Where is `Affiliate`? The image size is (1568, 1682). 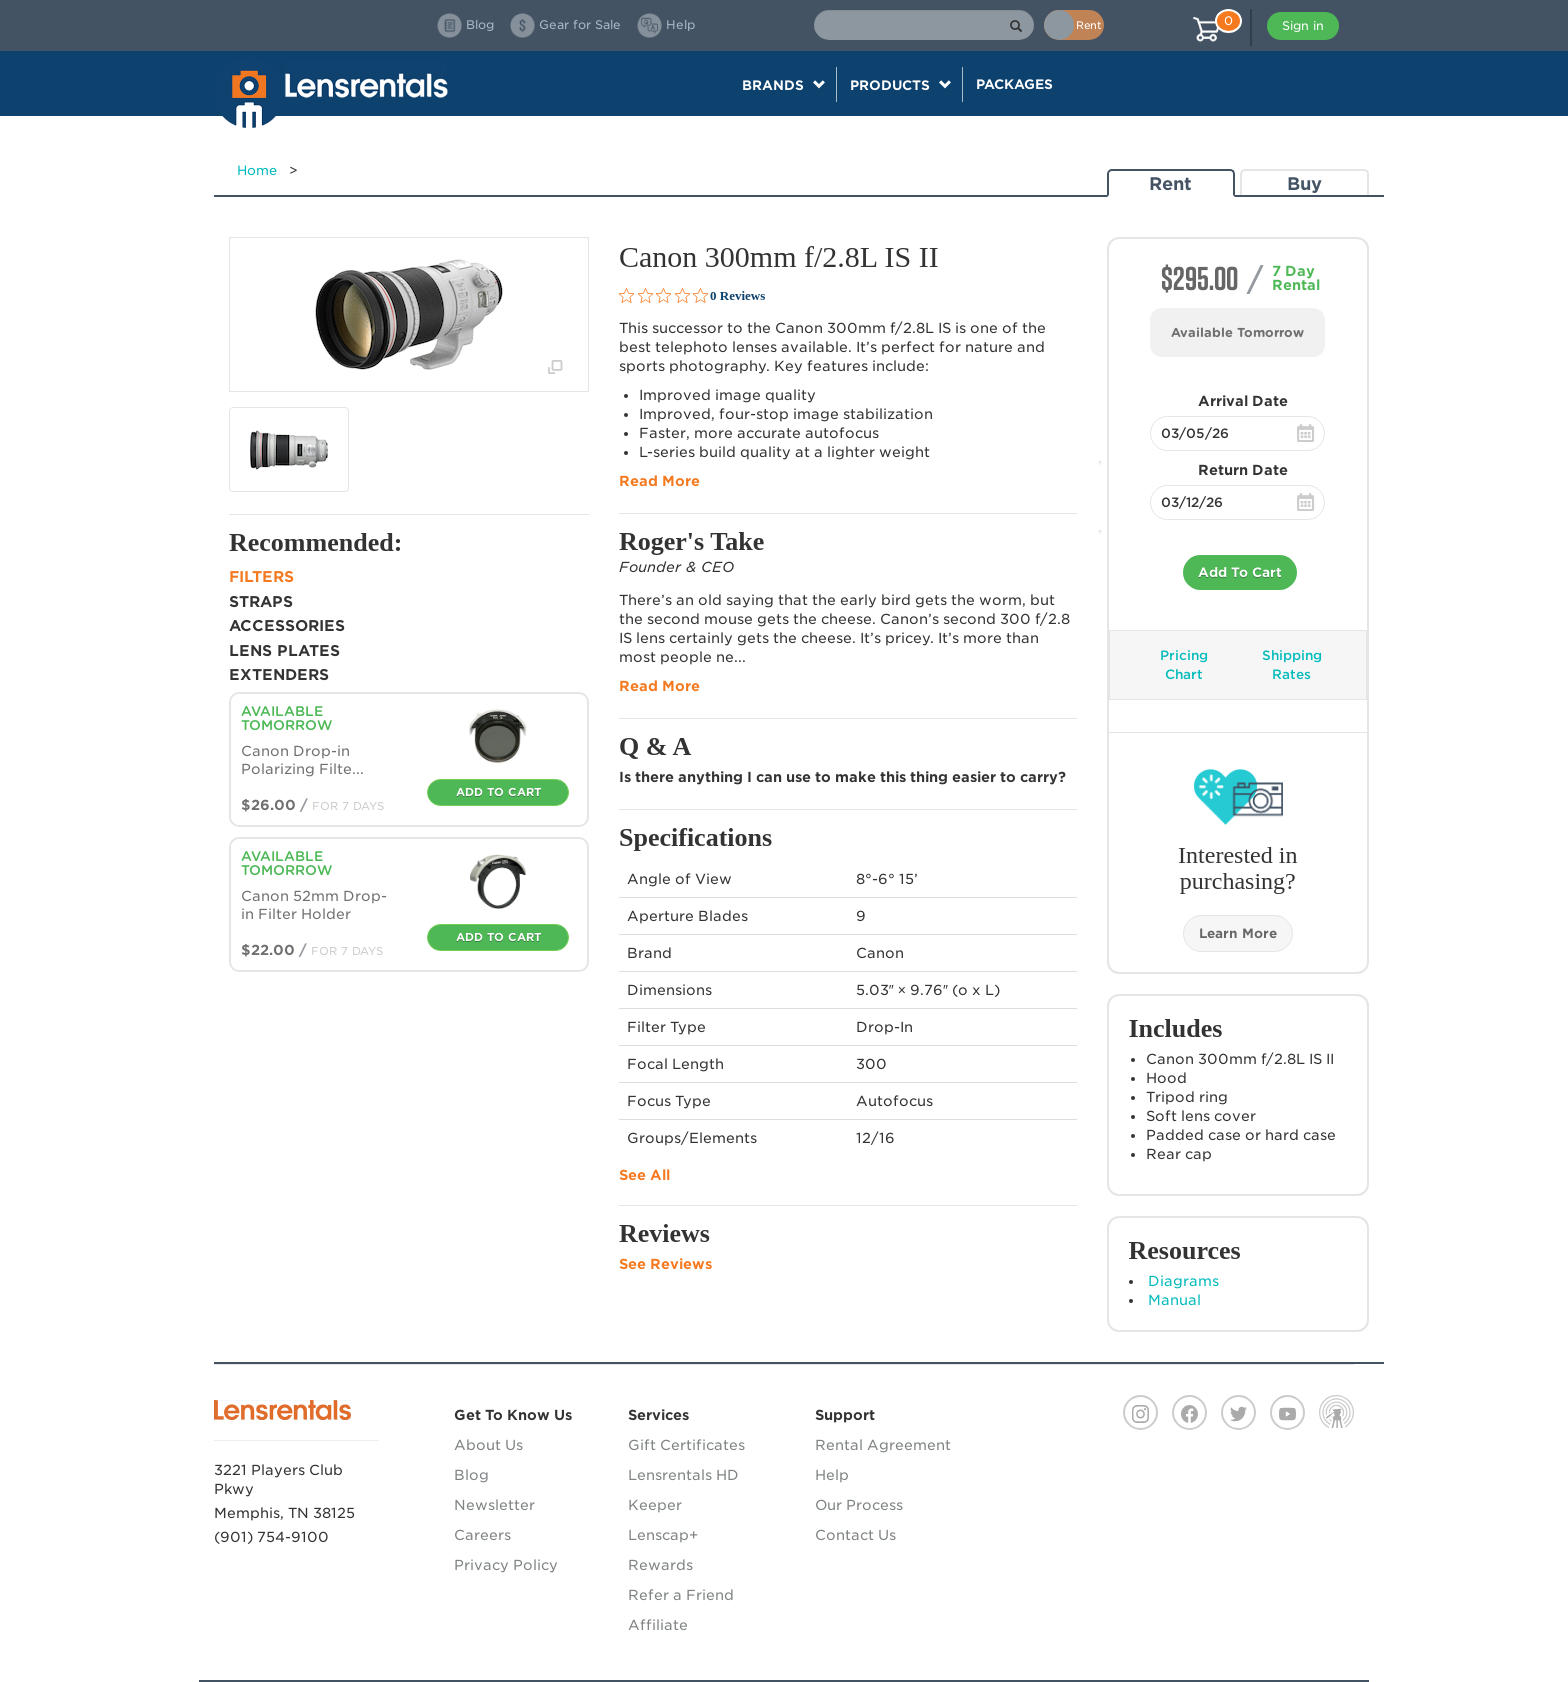 Affiliate is located at coordinates (658, 1625).